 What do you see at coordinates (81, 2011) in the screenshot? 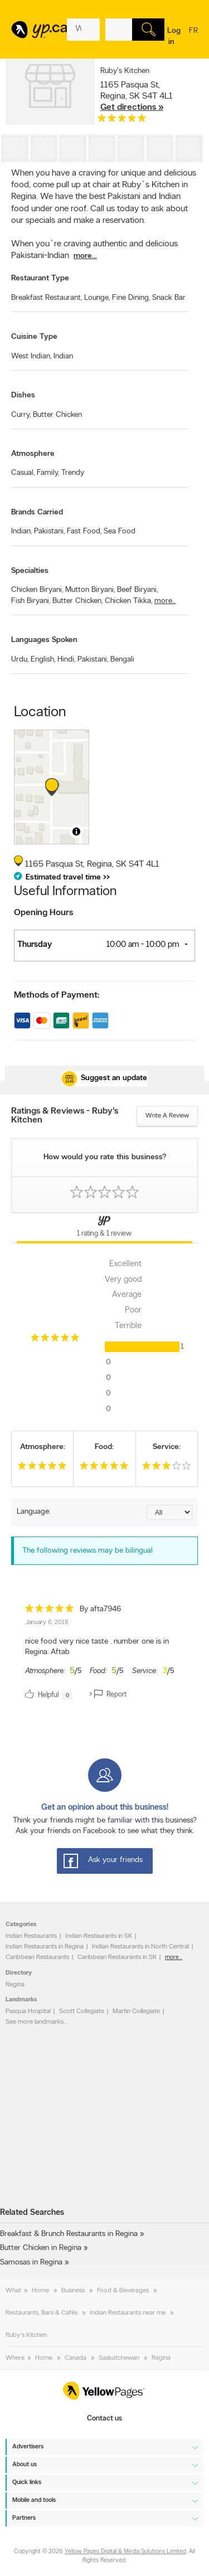
I see `Scott Collegiate` at bounding box center [81, 2011].